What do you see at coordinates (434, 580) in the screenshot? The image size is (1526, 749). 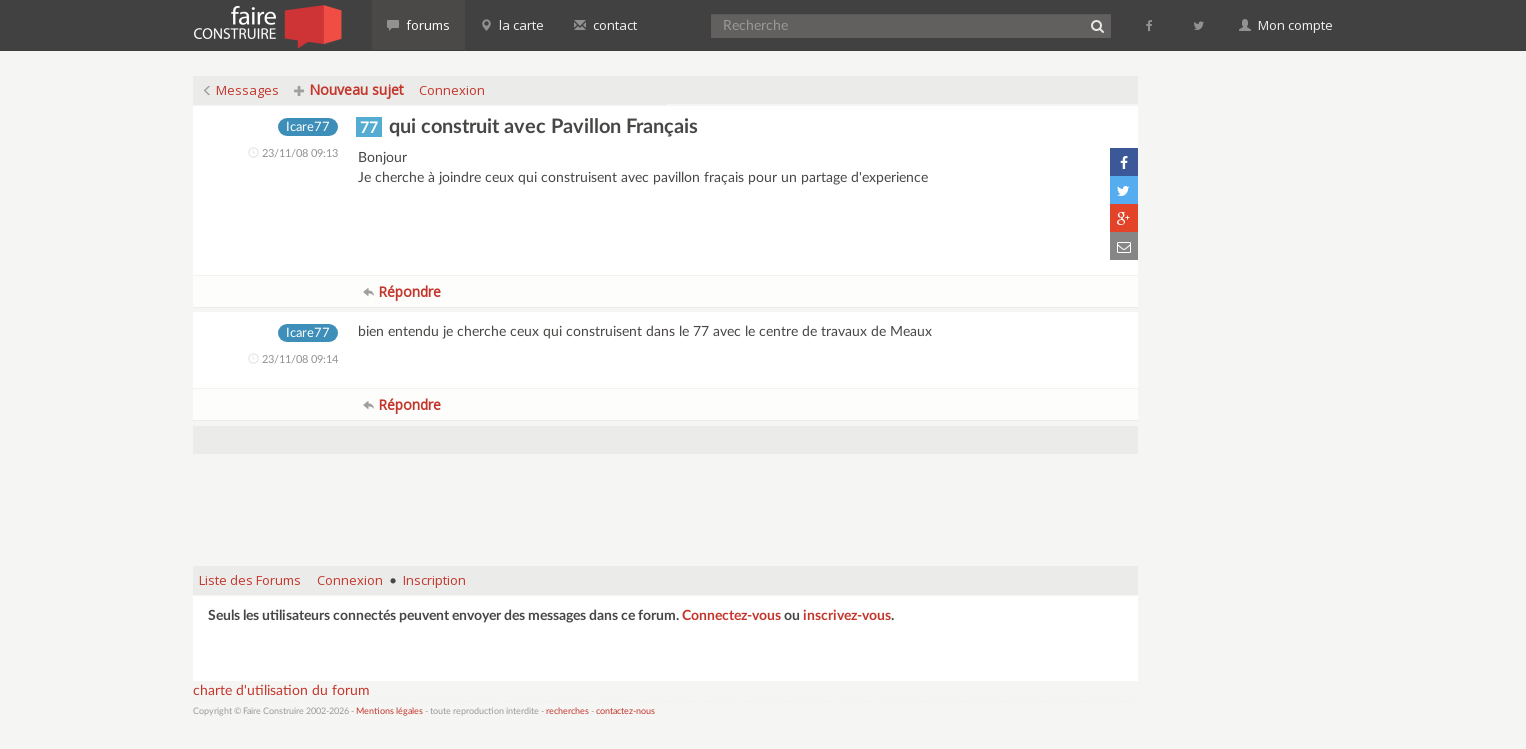 I see `Inscription` at bounding box center [434, 580].